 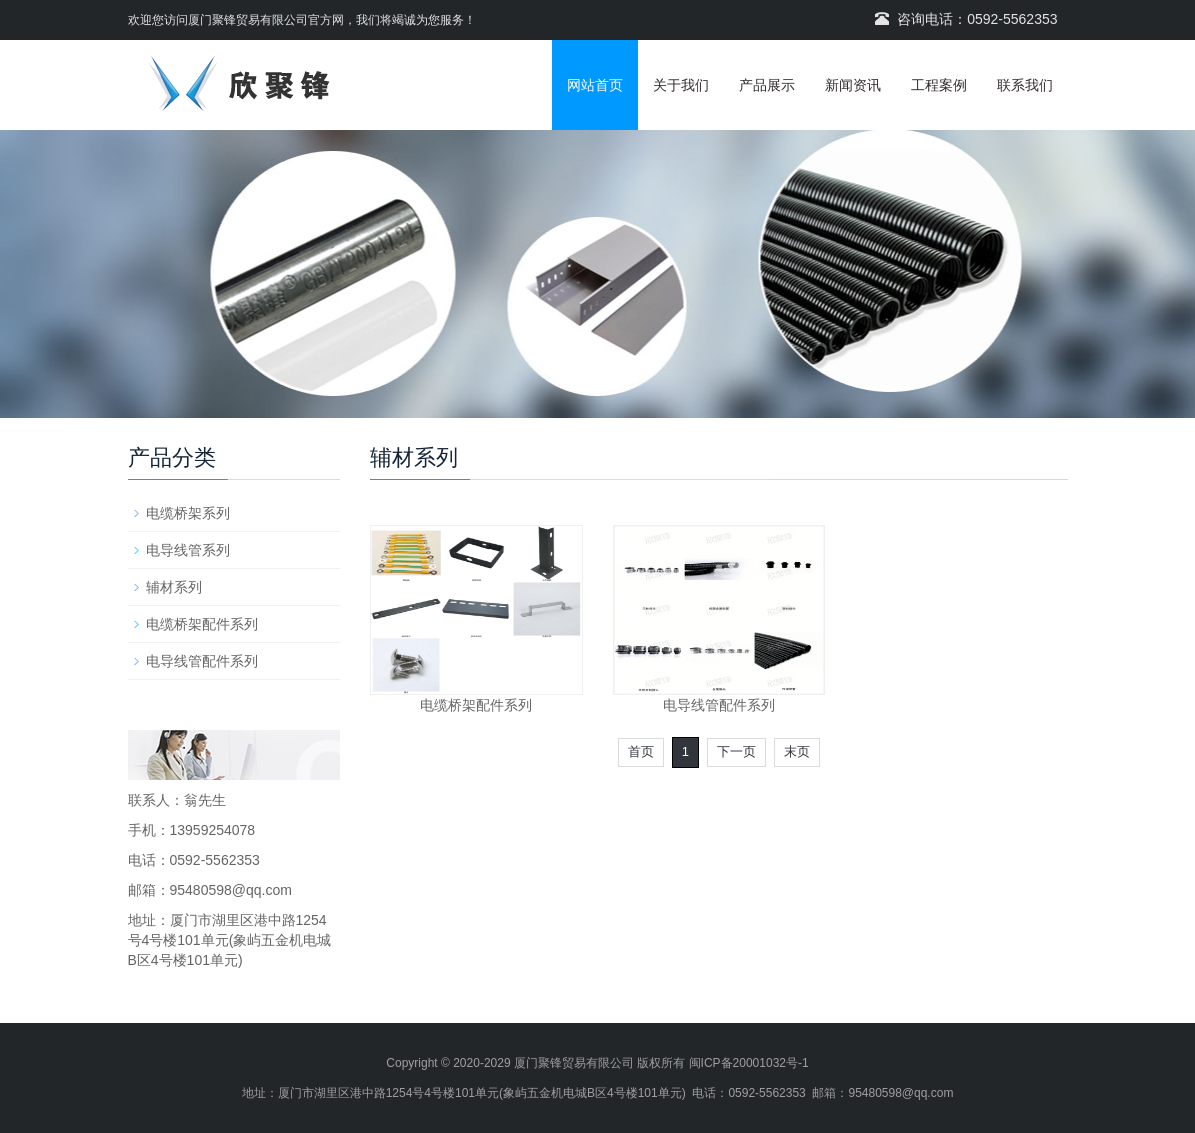 I want to click on 电缆桥架系列, so click(x=188, y=513).